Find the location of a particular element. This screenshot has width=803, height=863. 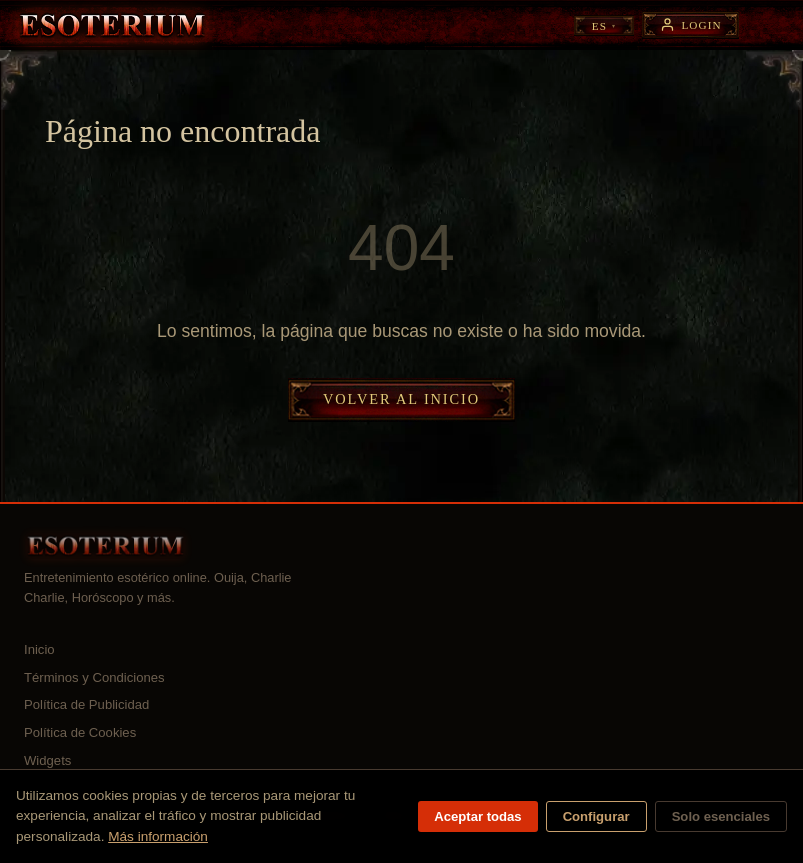

Widgets is located at coordinates (47, 760).